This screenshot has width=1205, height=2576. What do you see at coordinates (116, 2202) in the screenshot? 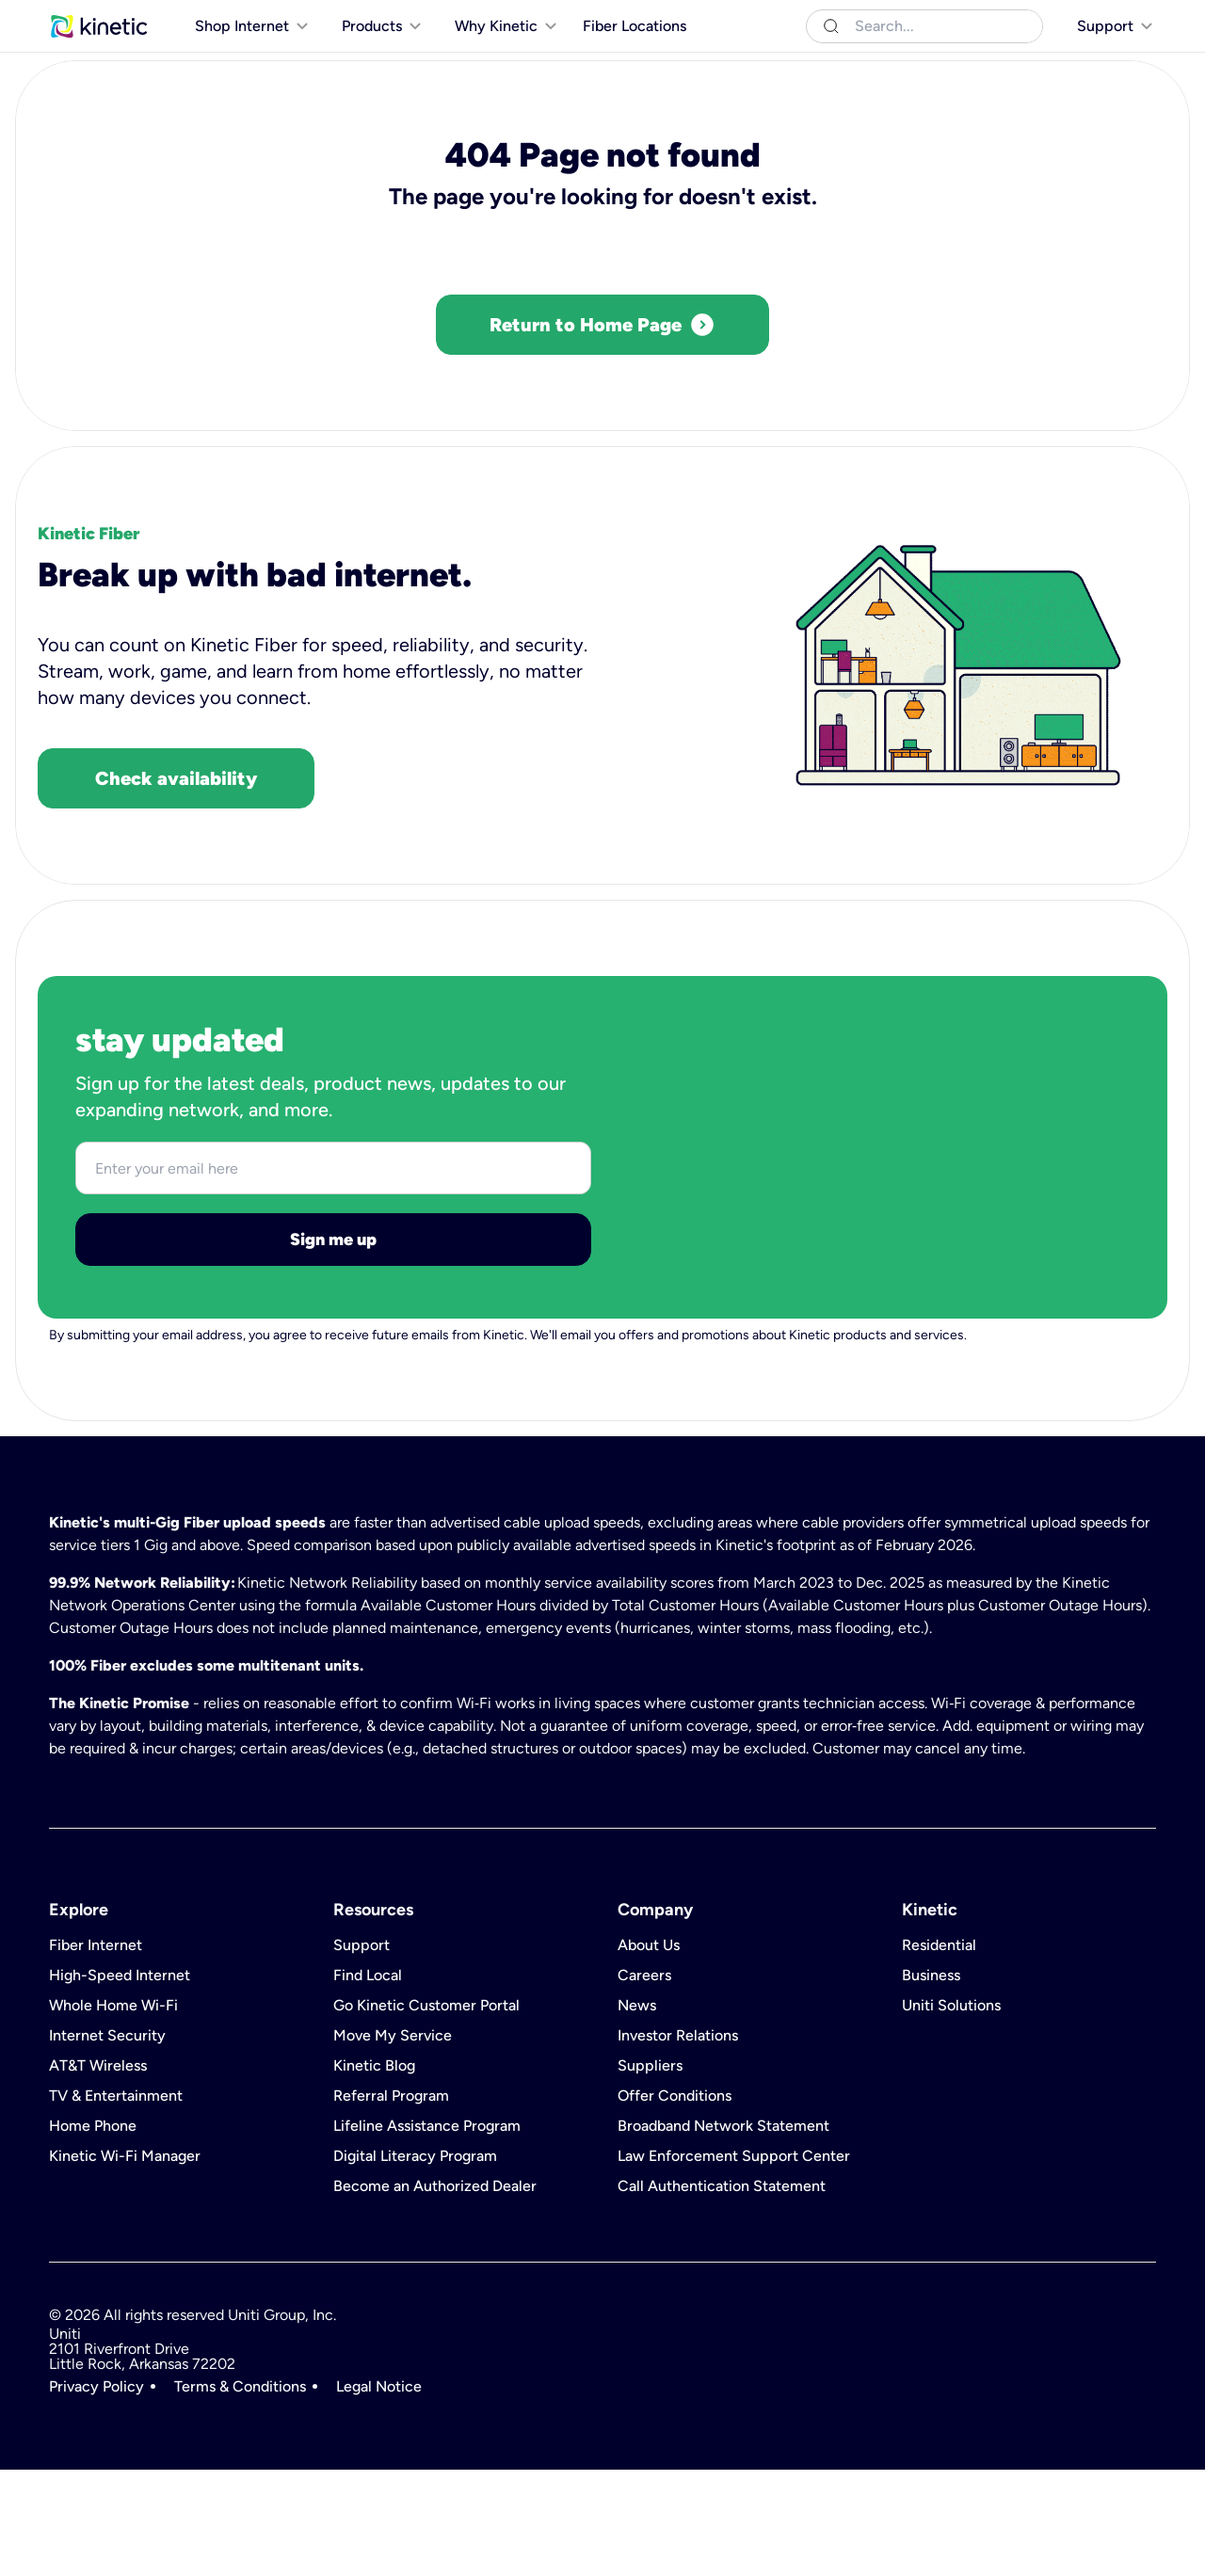
I see `TV & Entertainment` at bounding box center [116, 2202].